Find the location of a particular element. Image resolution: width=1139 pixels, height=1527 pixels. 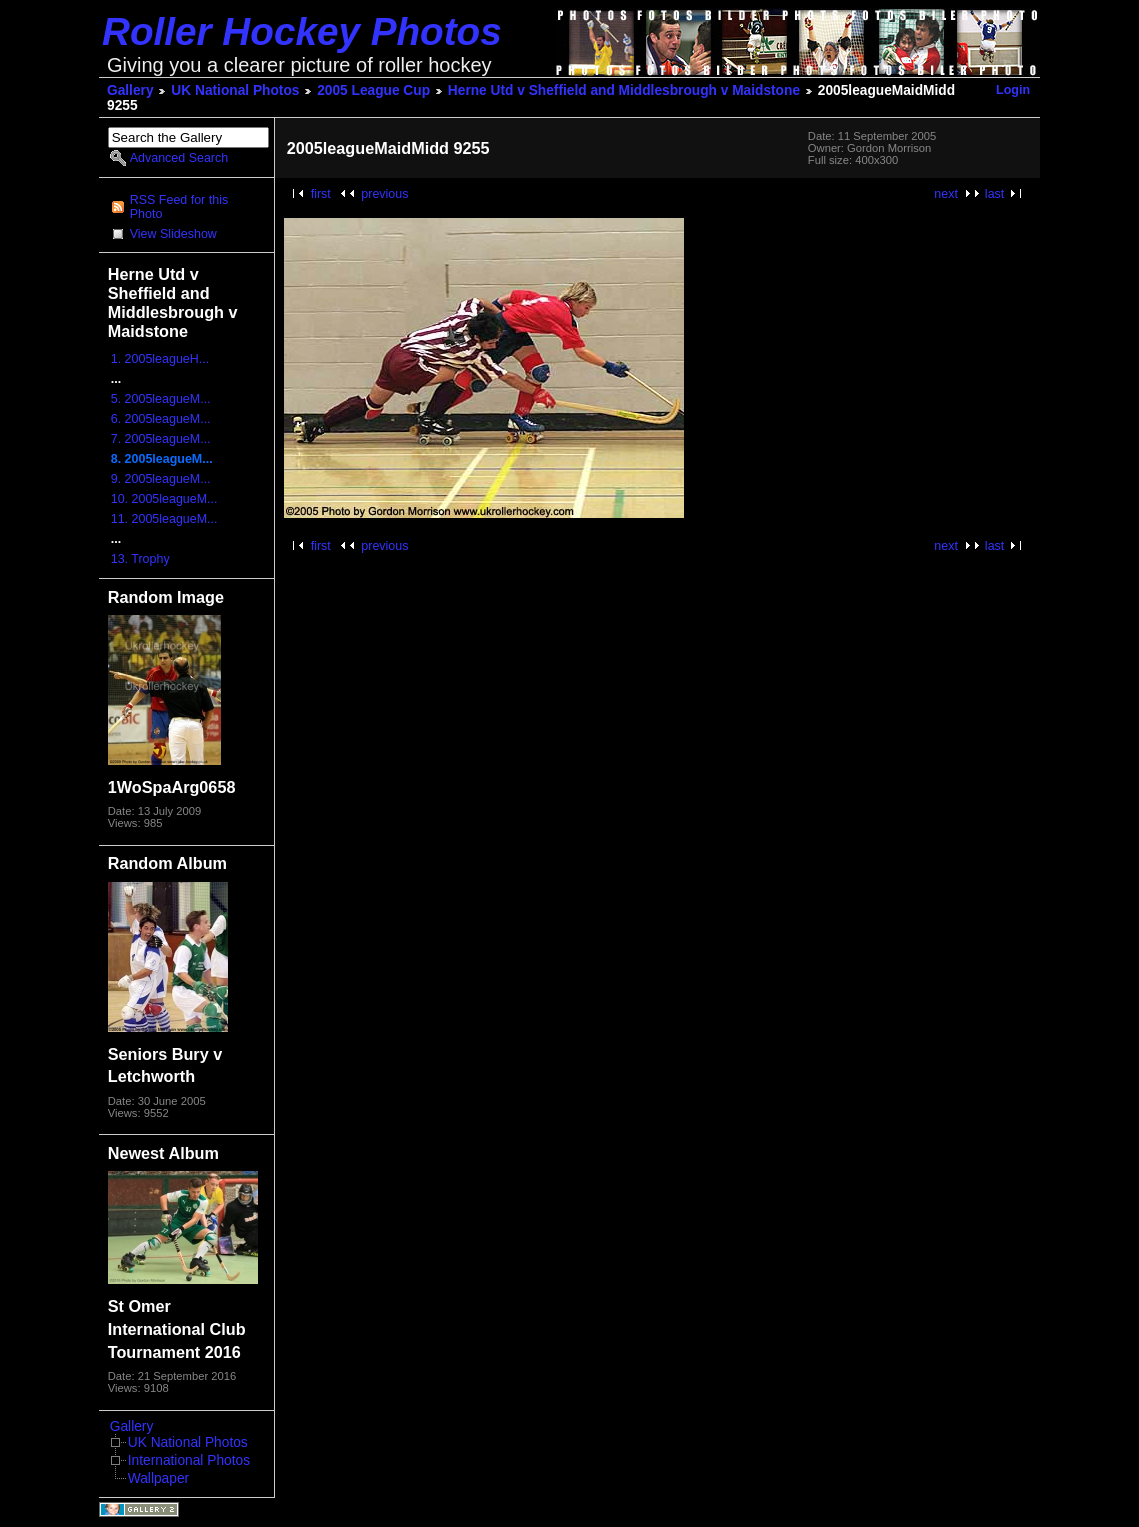

11. 2005leagueM... is located at coordinates (164, 519).